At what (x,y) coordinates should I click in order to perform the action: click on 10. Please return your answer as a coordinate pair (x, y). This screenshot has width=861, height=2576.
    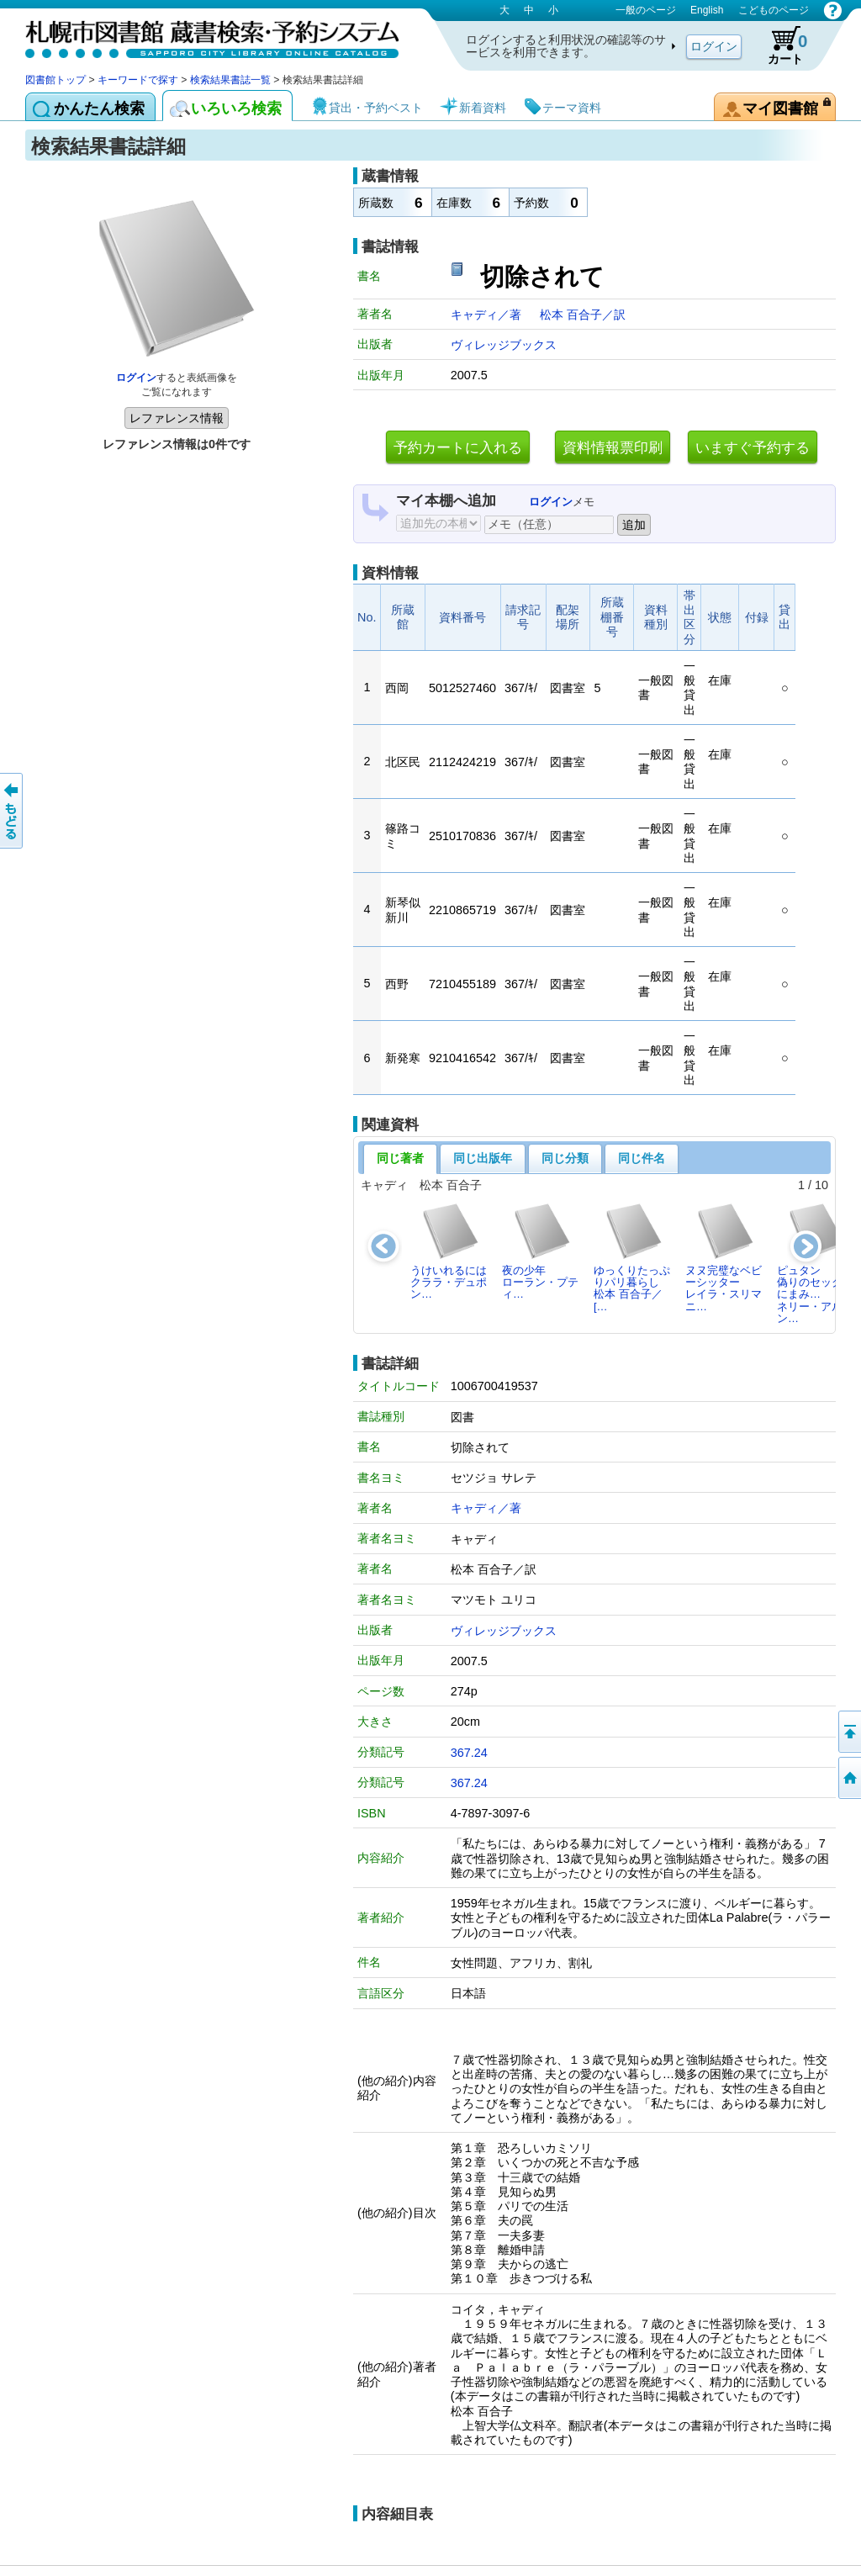
    Looking at the image, I should click on (821, 1185).